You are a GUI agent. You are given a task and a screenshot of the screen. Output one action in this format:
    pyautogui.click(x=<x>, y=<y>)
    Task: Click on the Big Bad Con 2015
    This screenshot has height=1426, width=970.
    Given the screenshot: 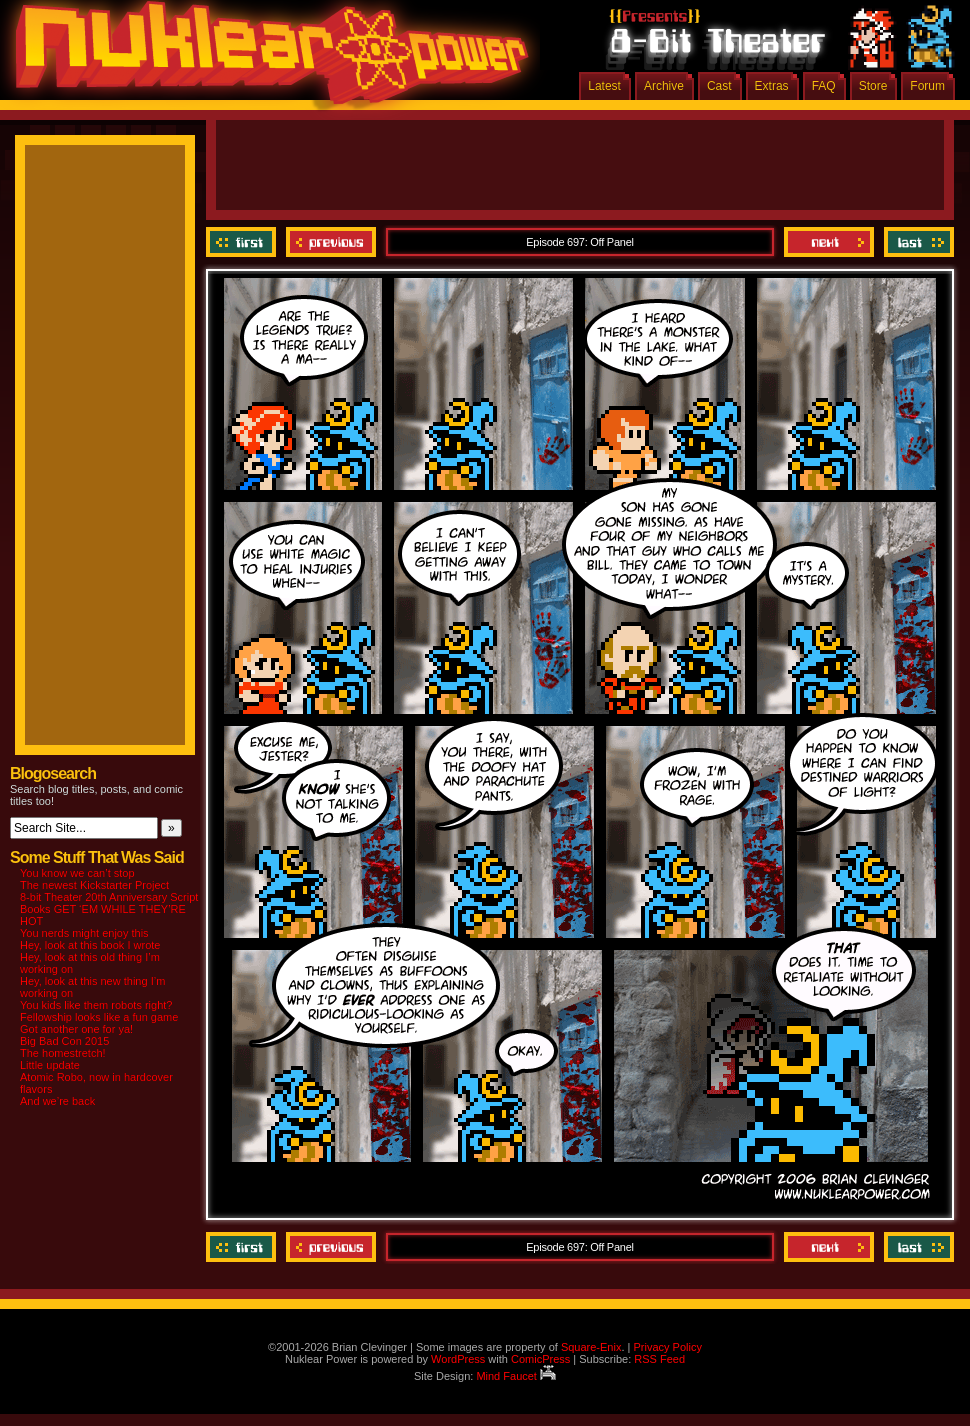 What is the action you would take?
    pyautogui.click(x=64, y=1041)
    